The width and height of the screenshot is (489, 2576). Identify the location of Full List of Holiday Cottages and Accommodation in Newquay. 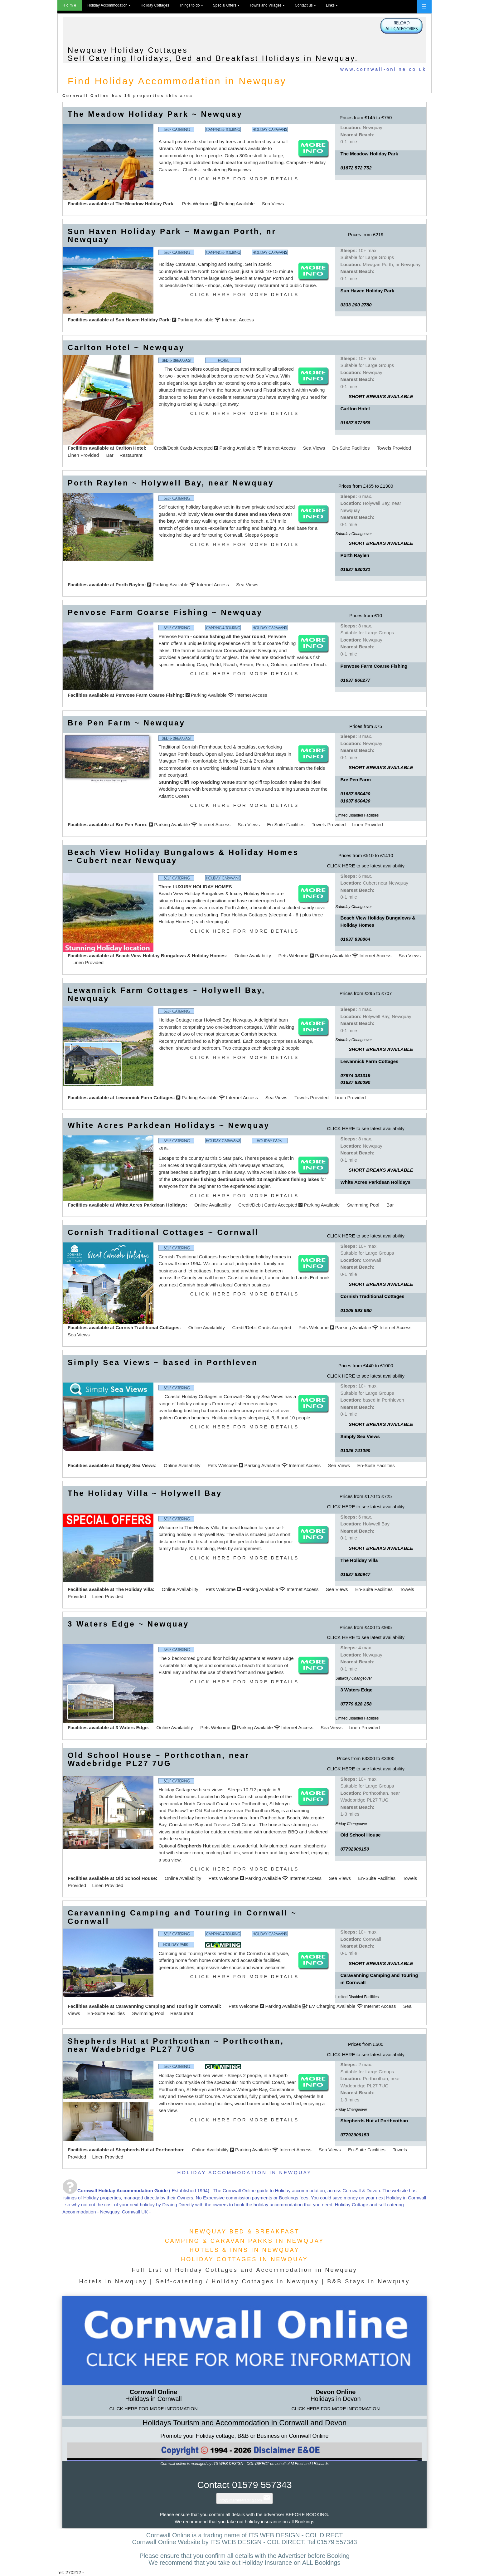
(244, 2270).